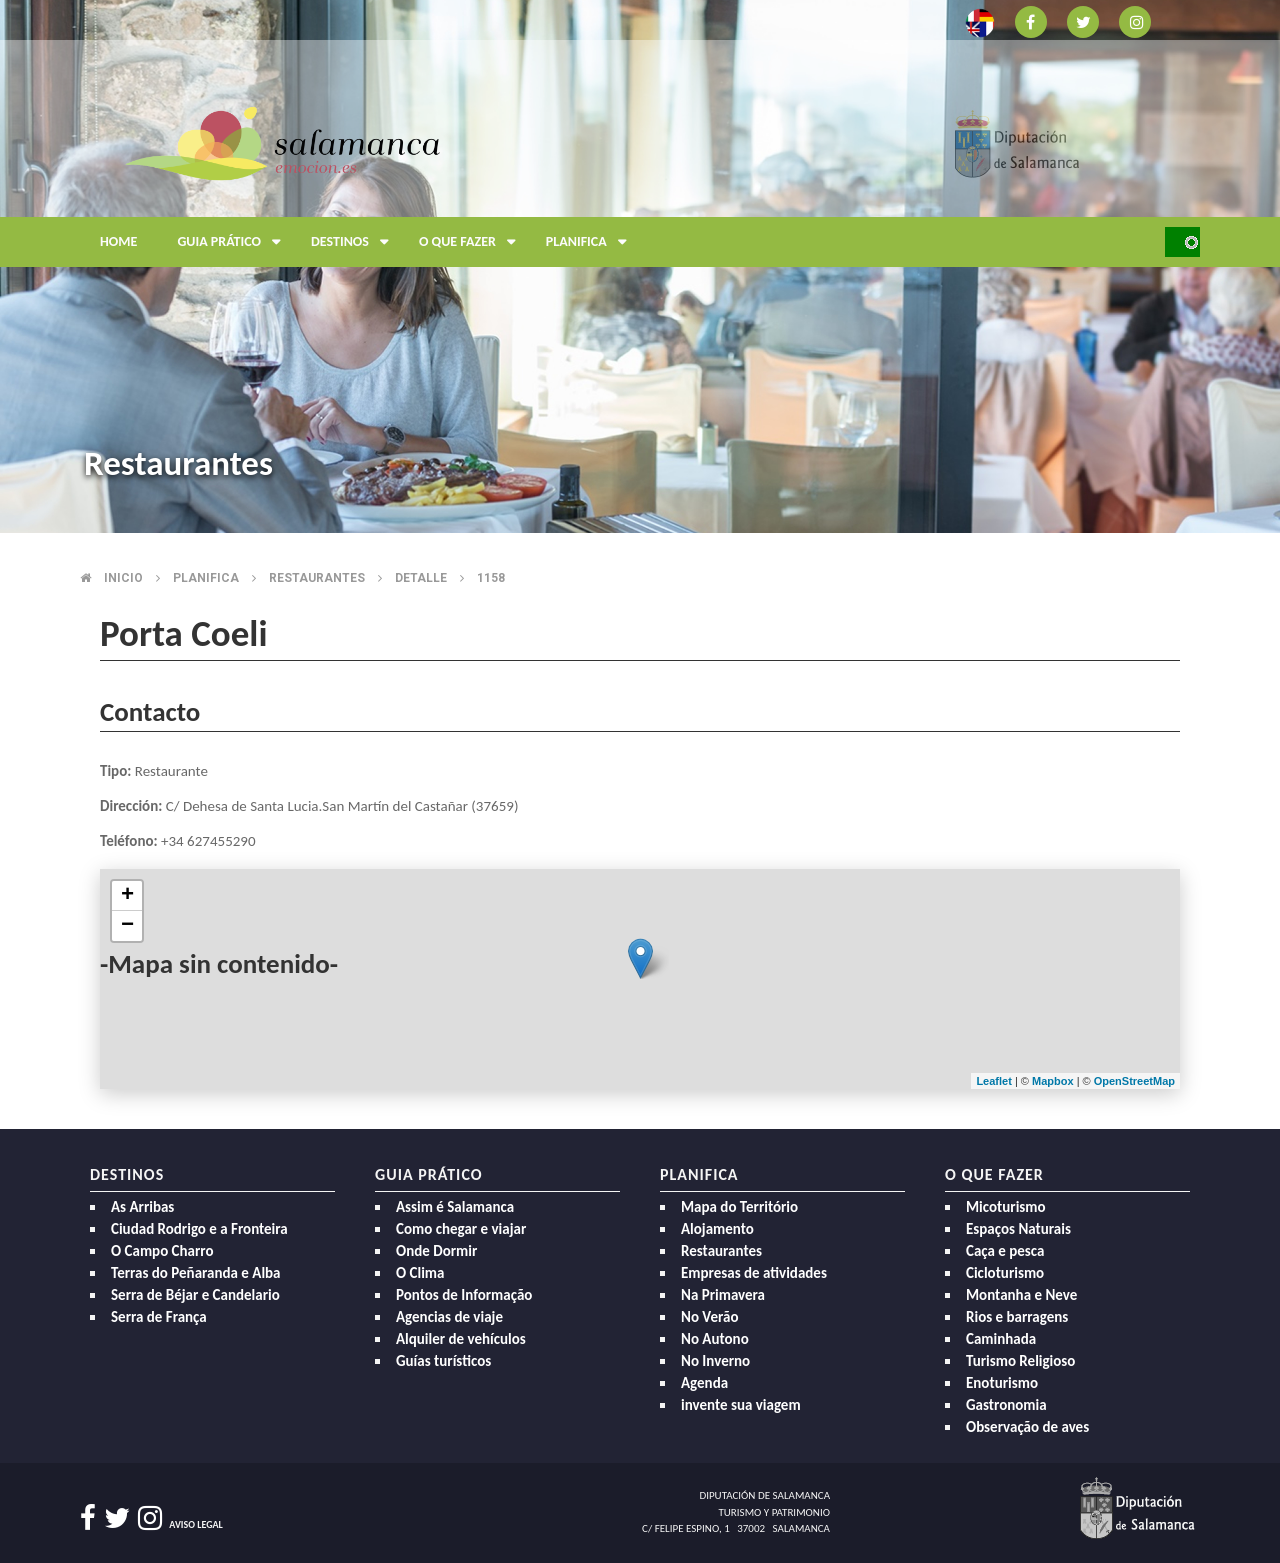 This screenshot has height=1563, width=1280. I want to click on Como chegar e viajar, so click(461, 1229).